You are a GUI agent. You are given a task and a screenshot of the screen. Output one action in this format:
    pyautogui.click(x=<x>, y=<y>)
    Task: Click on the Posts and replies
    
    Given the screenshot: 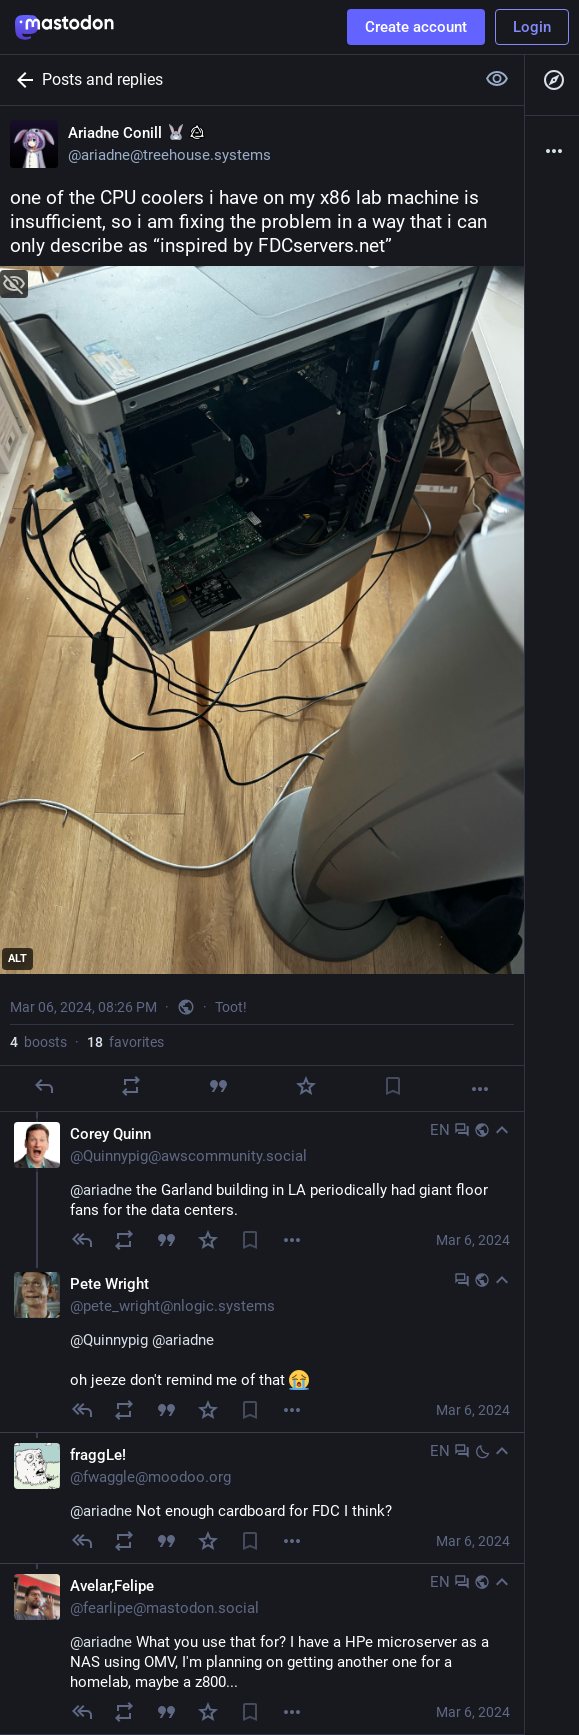 What is the action you would take?
    pyautogui.click(x=102, y=79)
    